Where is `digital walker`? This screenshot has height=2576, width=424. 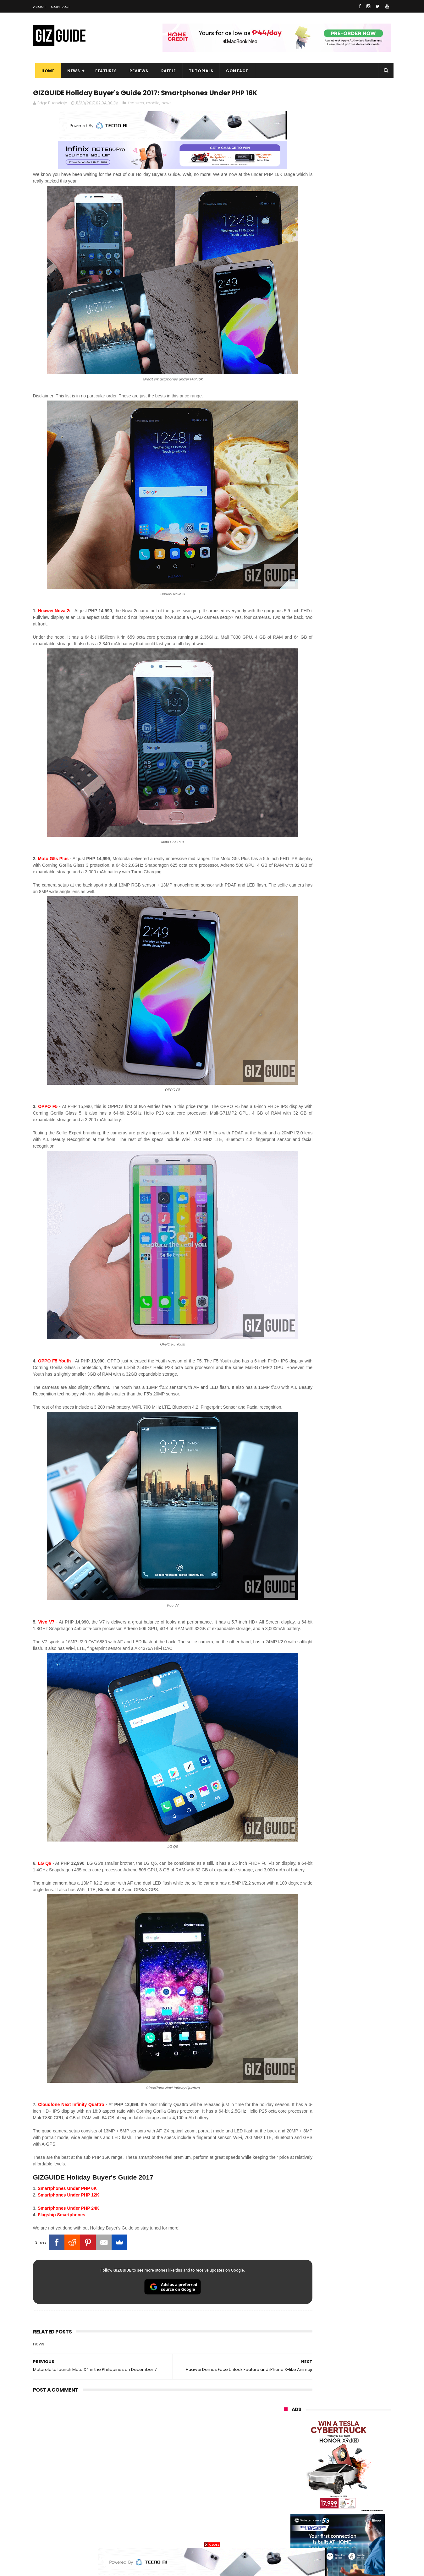 digital walker is located at coordinates (293, 2489).